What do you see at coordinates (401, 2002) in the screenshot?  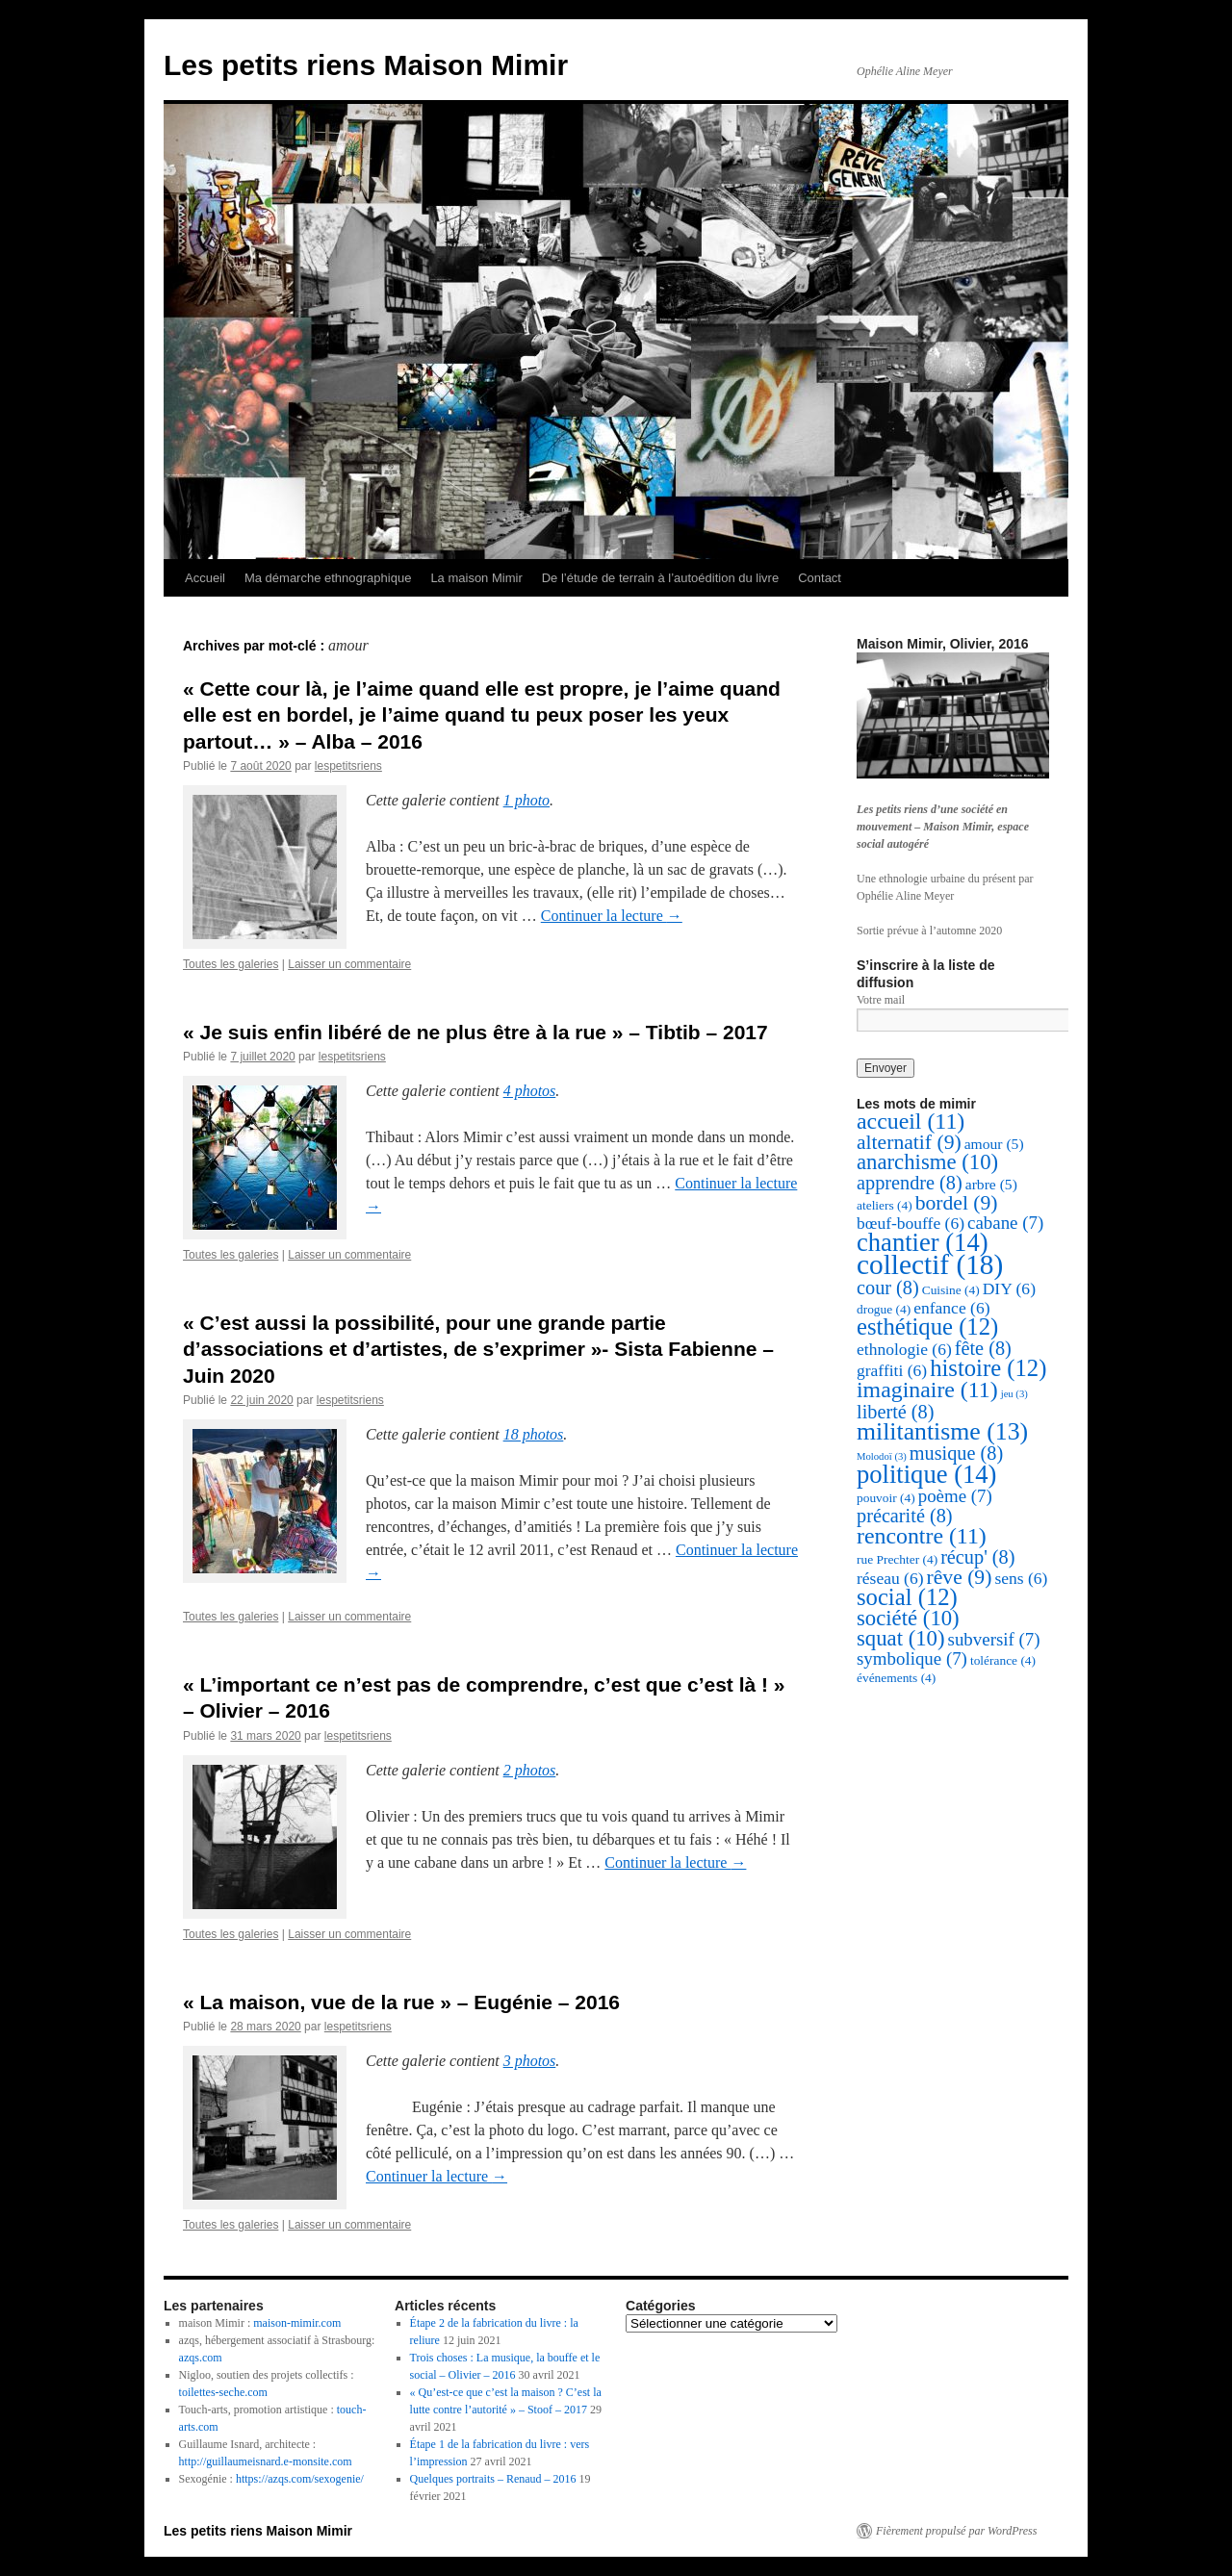 I see `« La maison, vue de la rue » – Eugénie – 2016` at bounding box center [401, 2002].